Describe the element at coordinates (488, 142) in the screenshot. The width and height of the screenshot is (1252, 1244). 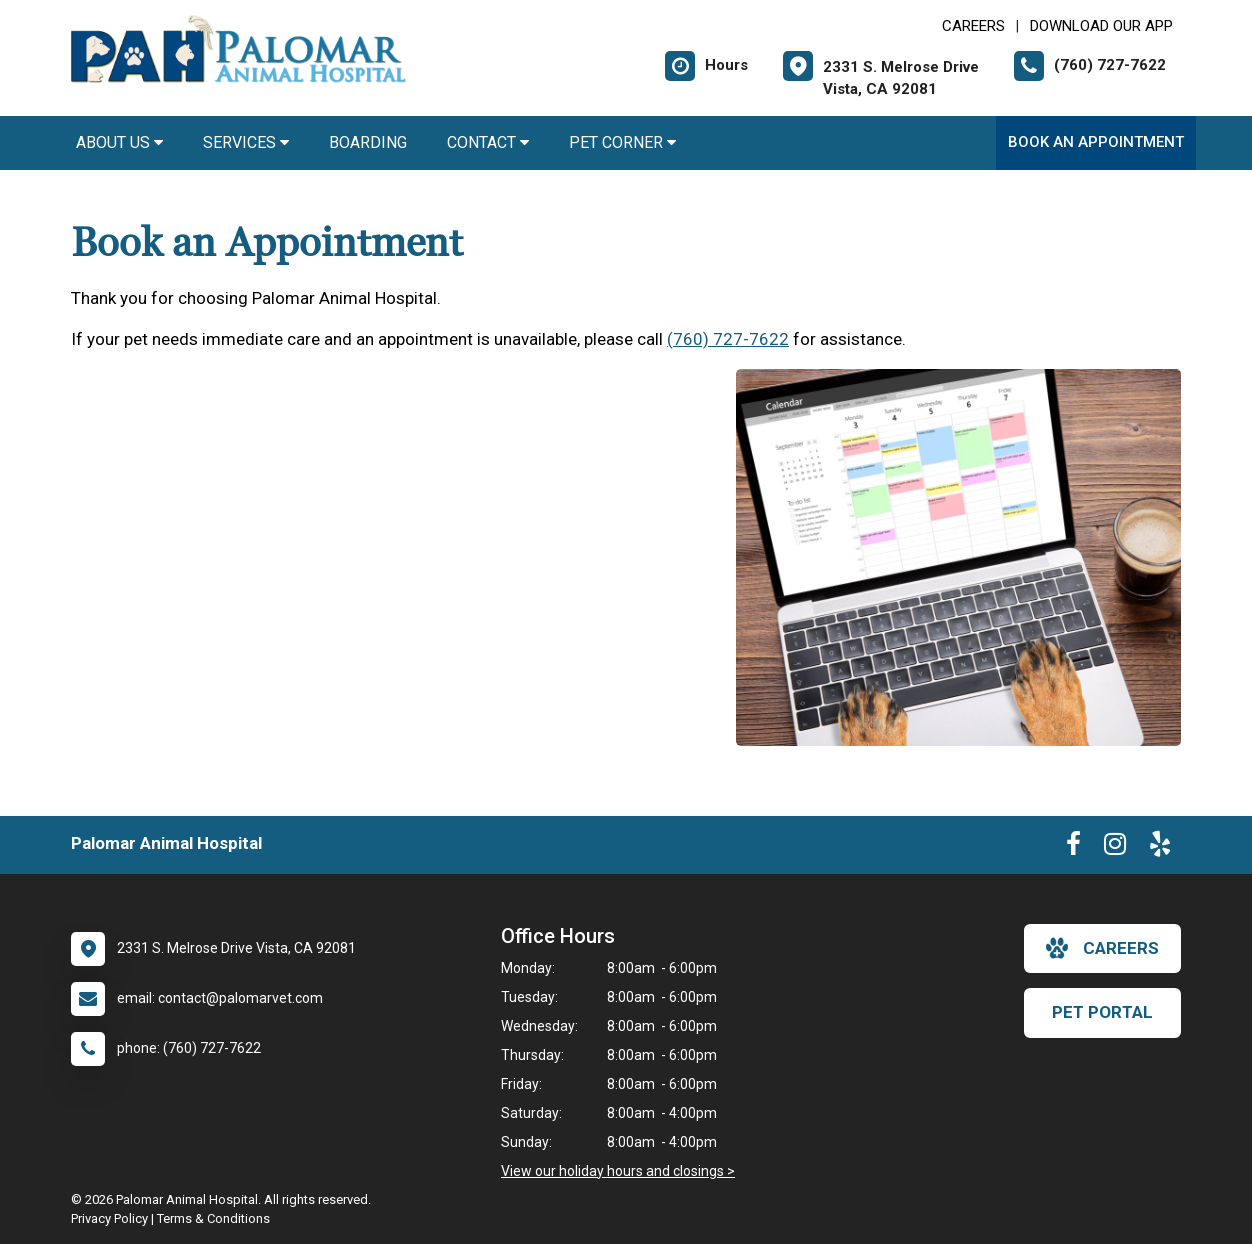
I see `Contact [button]` at that location.